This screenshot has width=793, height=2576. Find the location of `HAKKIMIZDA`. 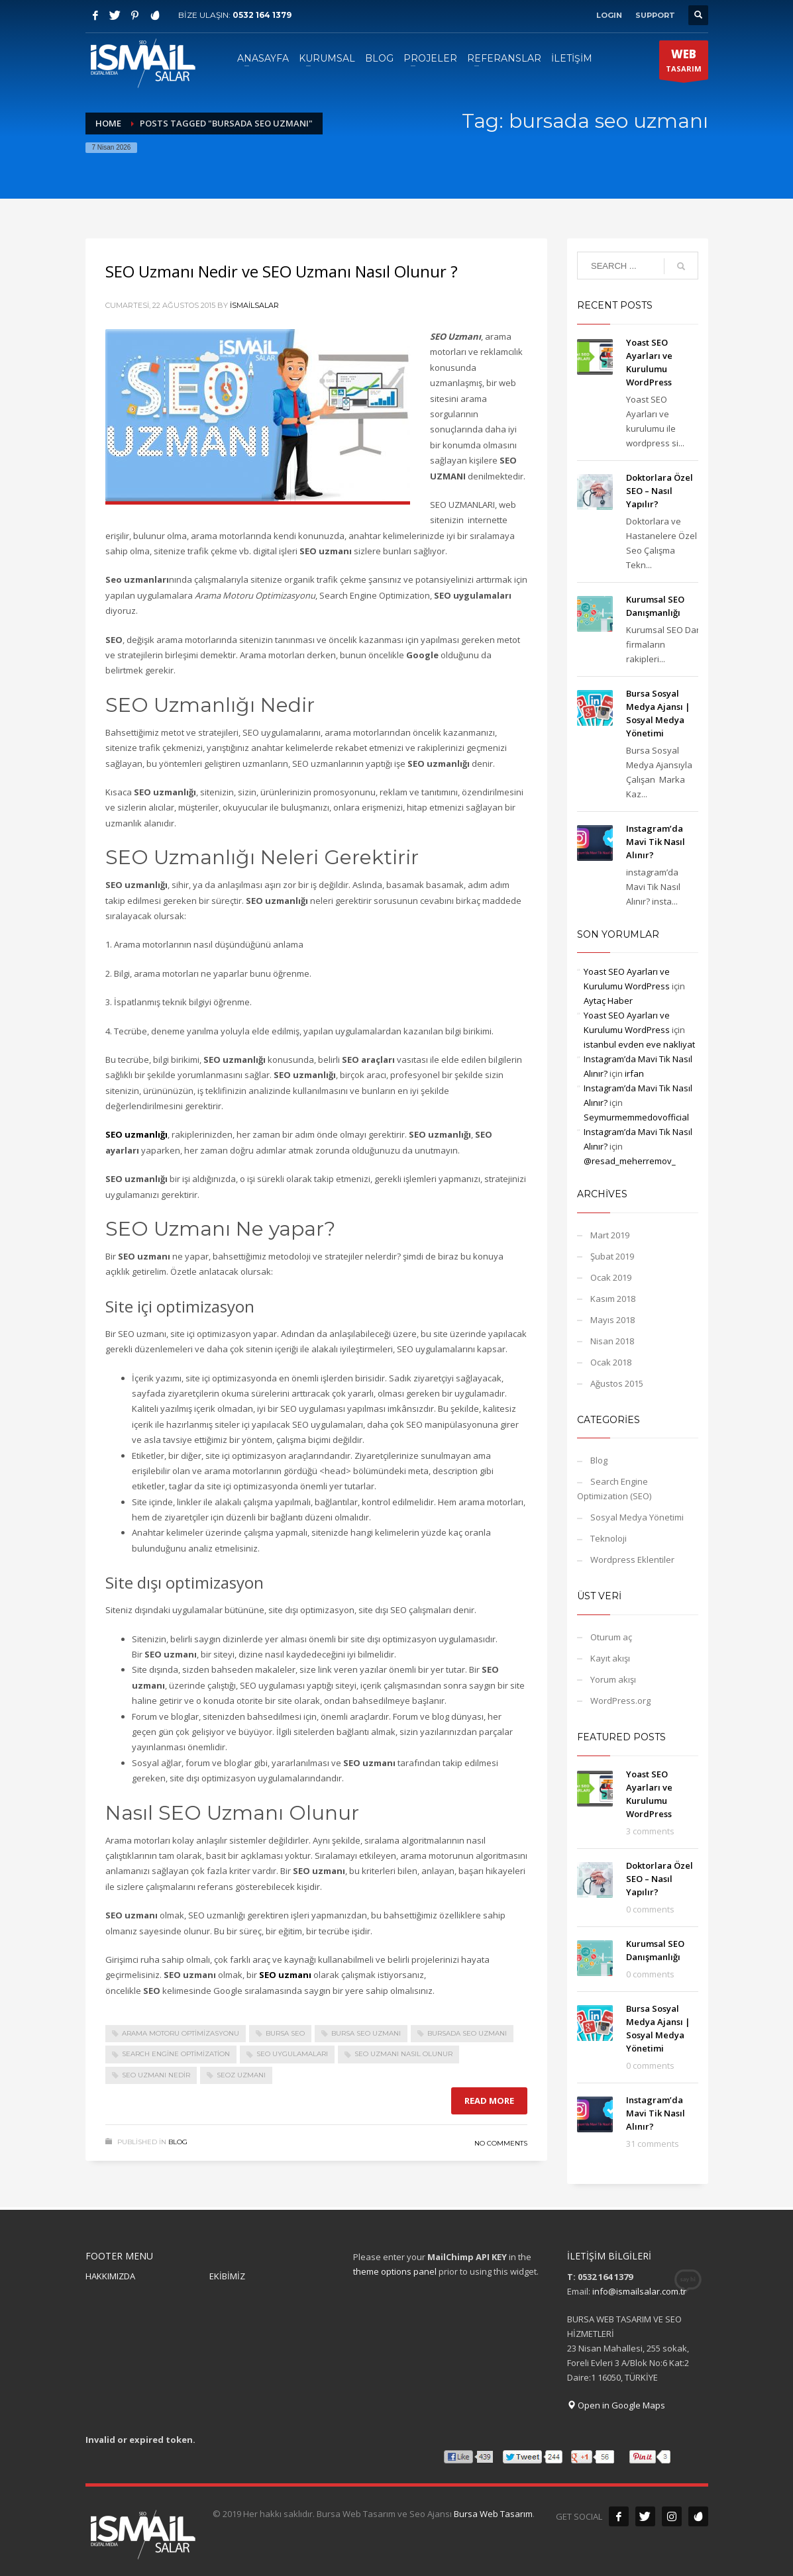

HAKKIMIZDA is located at coordinates (110, 2276).